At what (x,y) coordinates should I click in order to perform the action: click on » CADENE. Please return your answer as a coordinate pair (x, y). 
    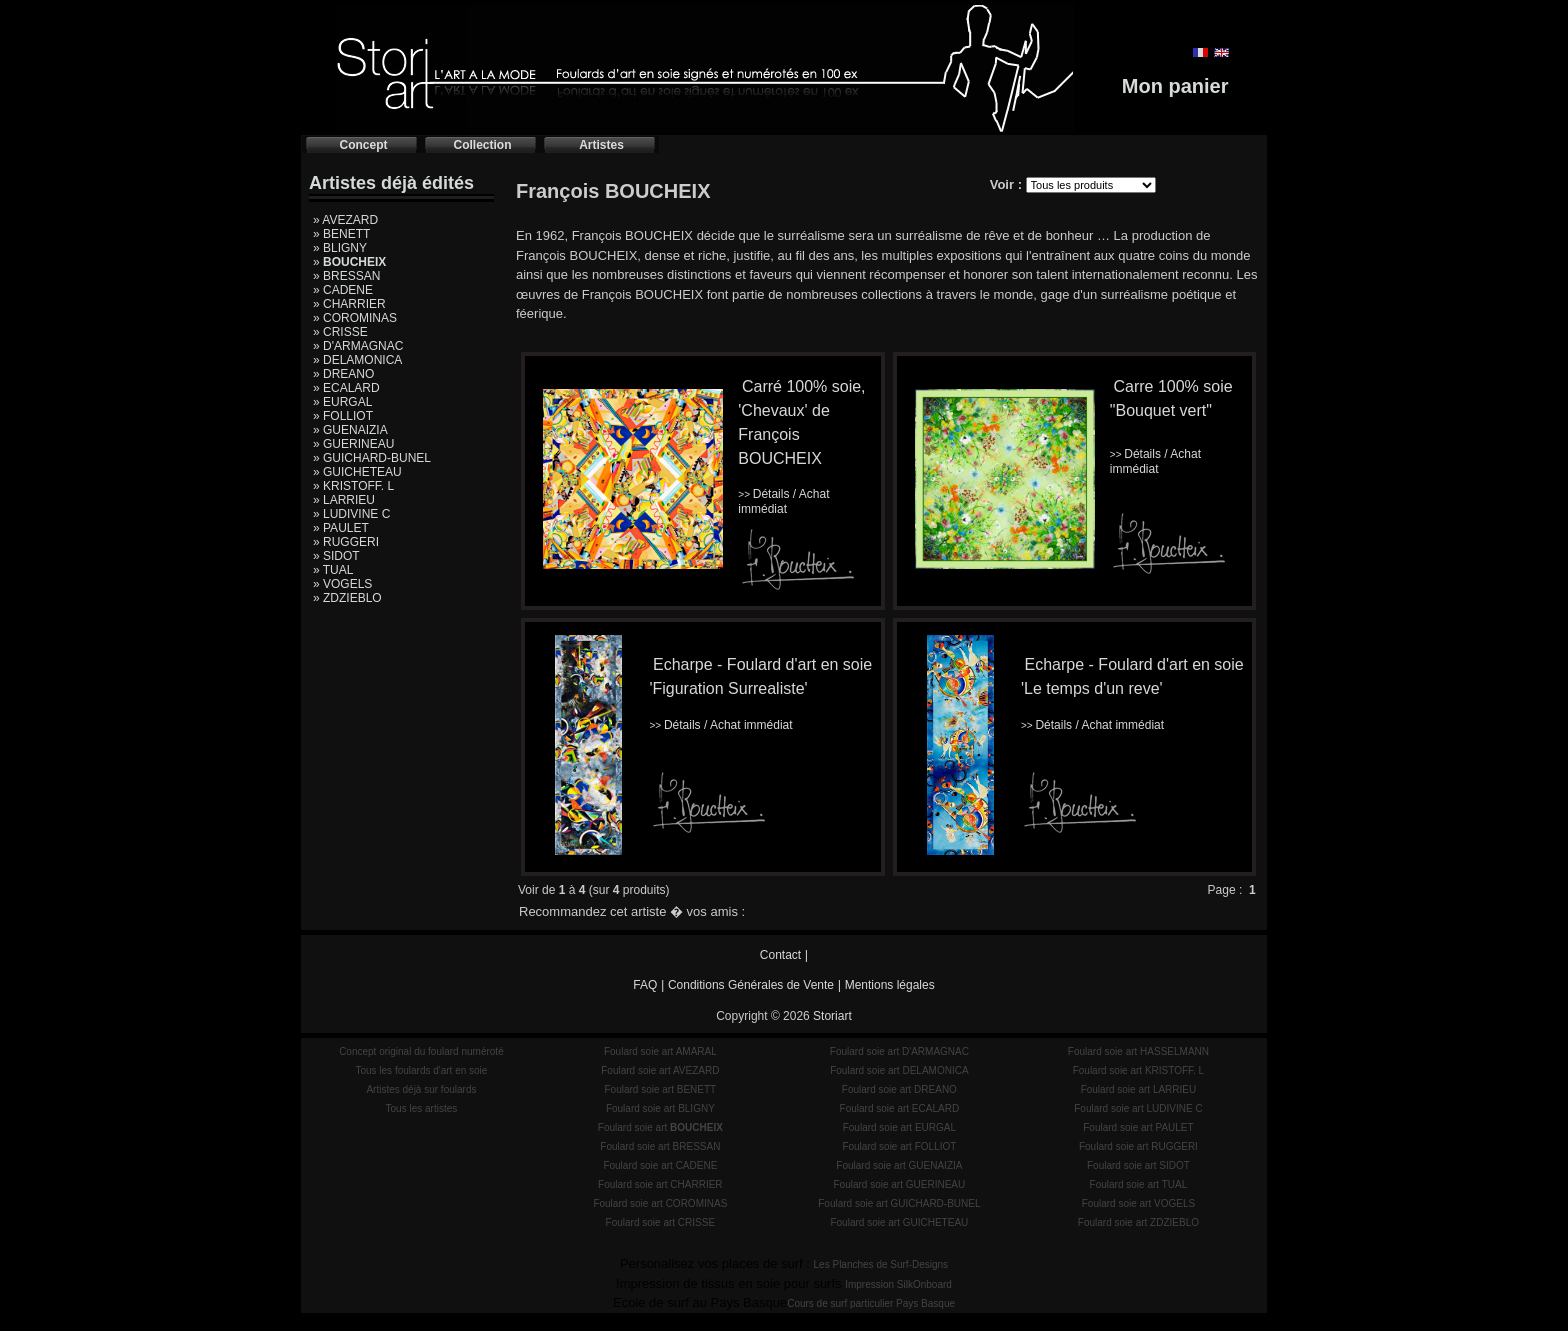
    Looking at the image, I should click on (343, 290).